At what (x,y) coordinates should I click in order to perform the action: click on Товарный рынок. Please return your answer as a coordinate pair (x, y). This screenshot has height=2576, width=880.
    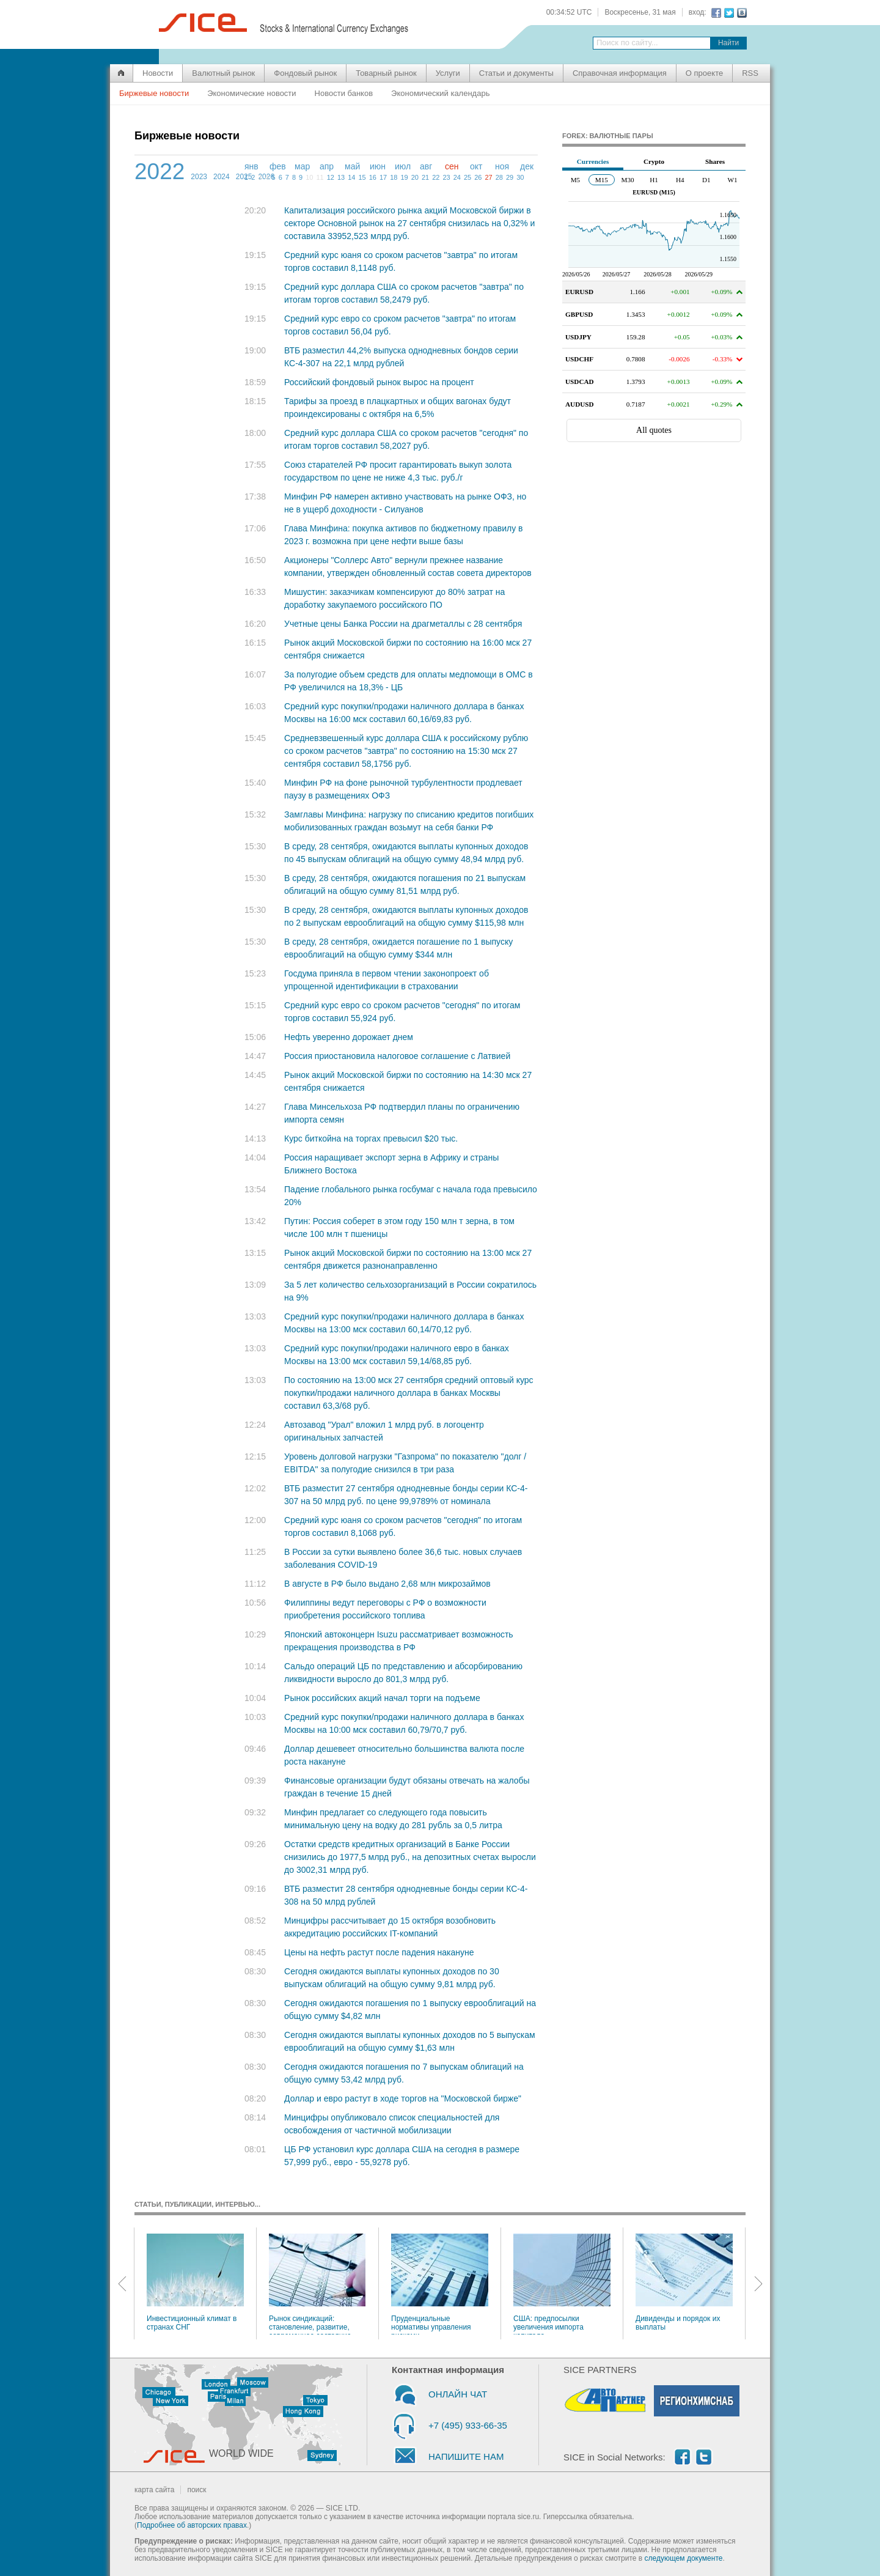
    Looking at the image, I should click on (386, 73).